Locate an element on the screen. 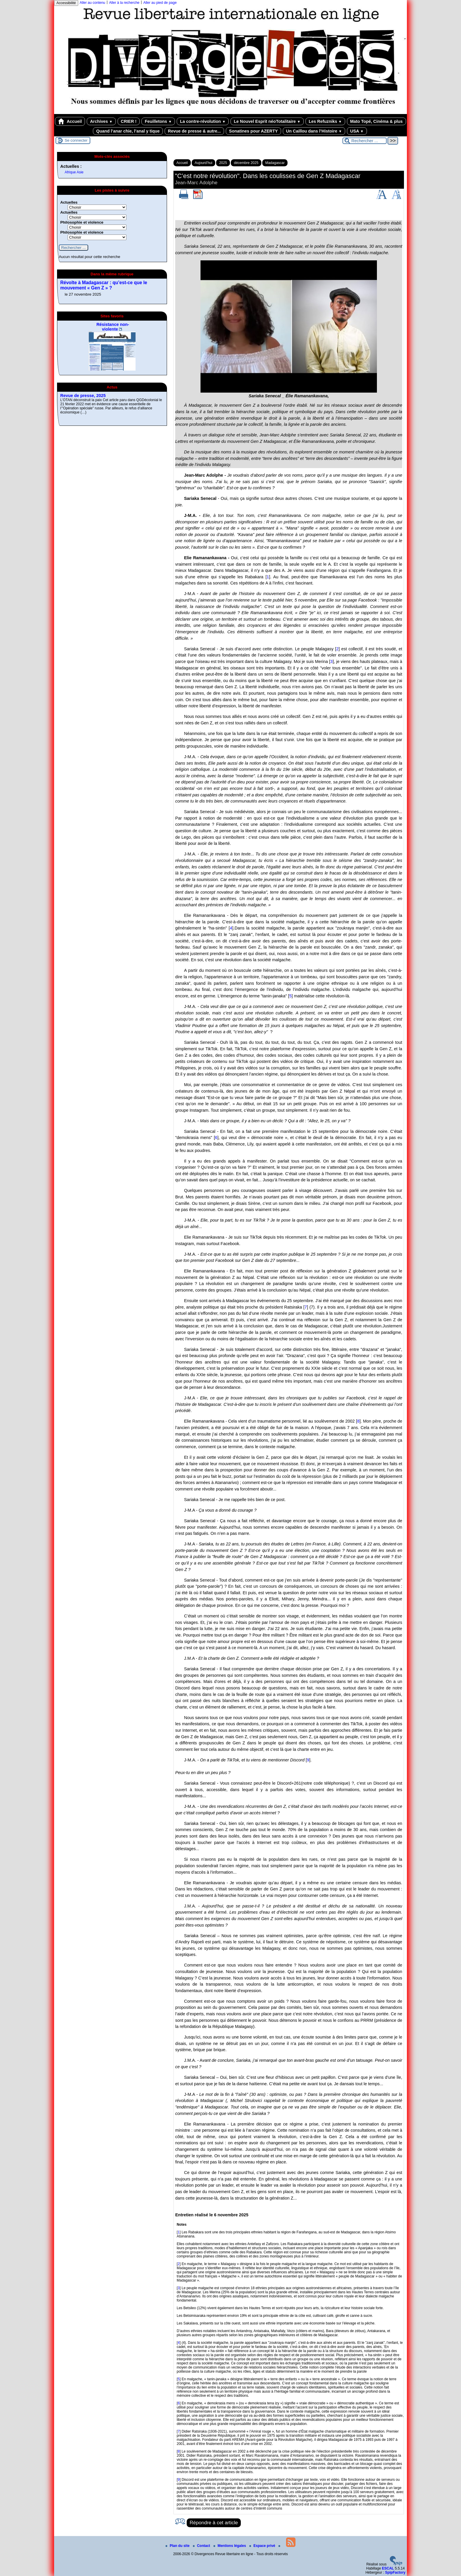 Image resolution: width=461 pixels, height=2576 pixels. Répondre à cet article is located at coordinates (214, 2522).